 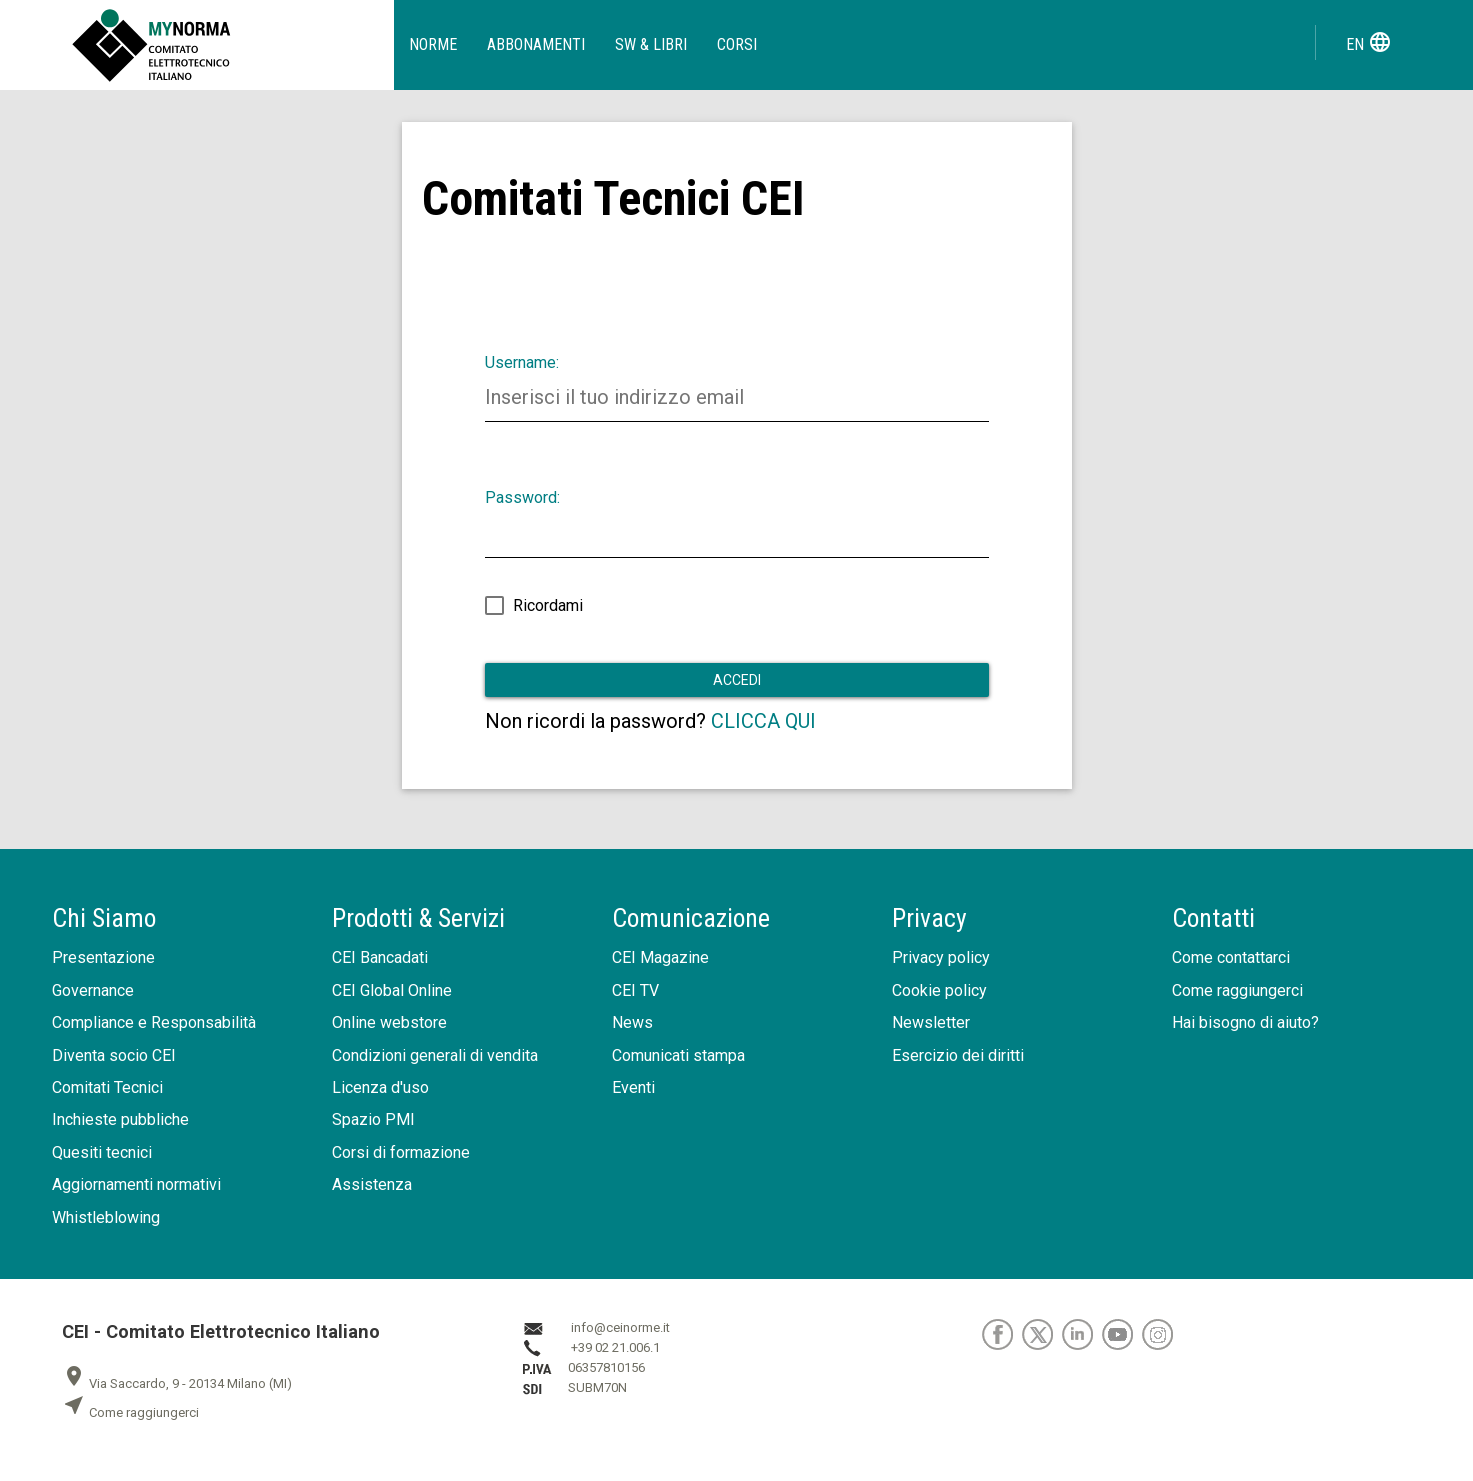 What do you see at coordinates (1231, 957) in the screenshot?
I see `Come contattarci` at bounding box center [1231, 957].